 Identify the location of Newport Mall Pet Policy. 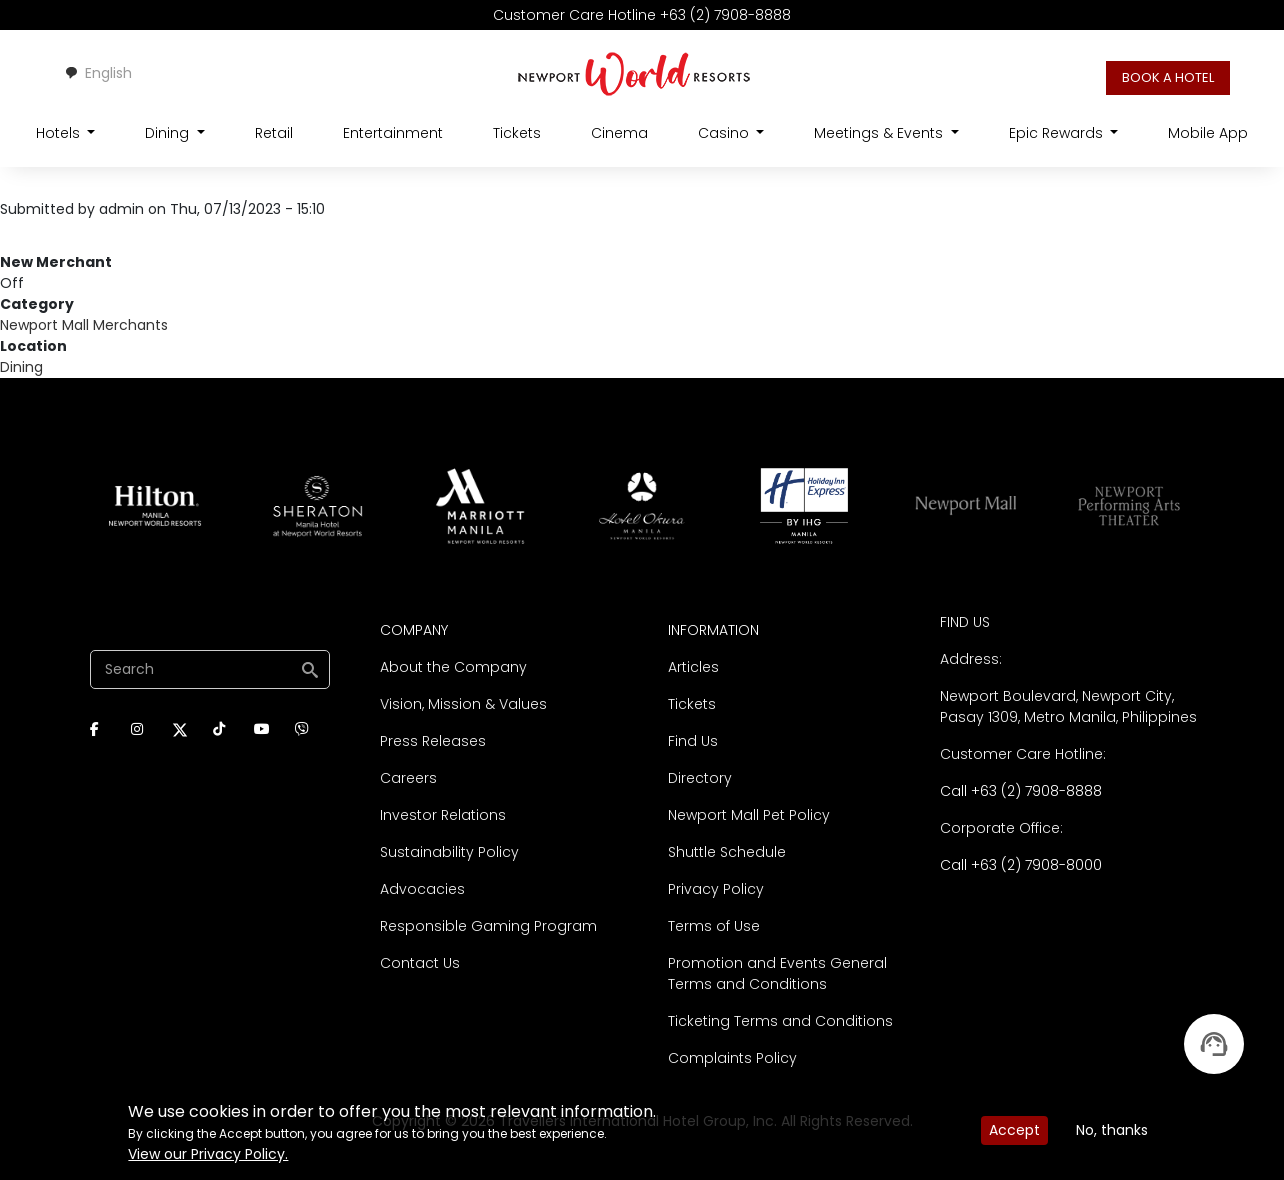
(749, 815).